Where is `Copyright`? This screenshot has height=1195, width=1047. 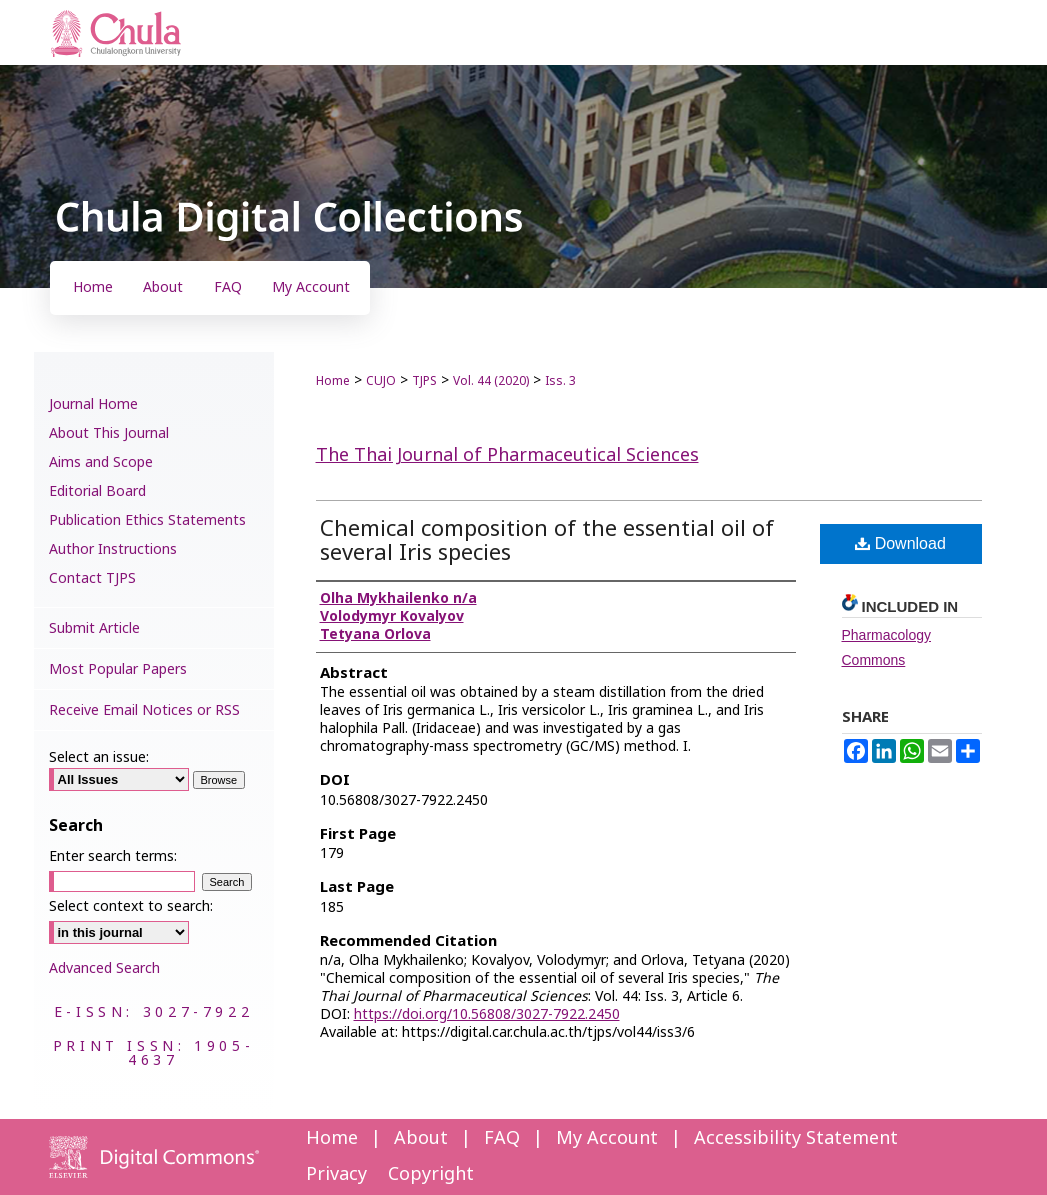 Copyright is located at coordinates (431, 1174).